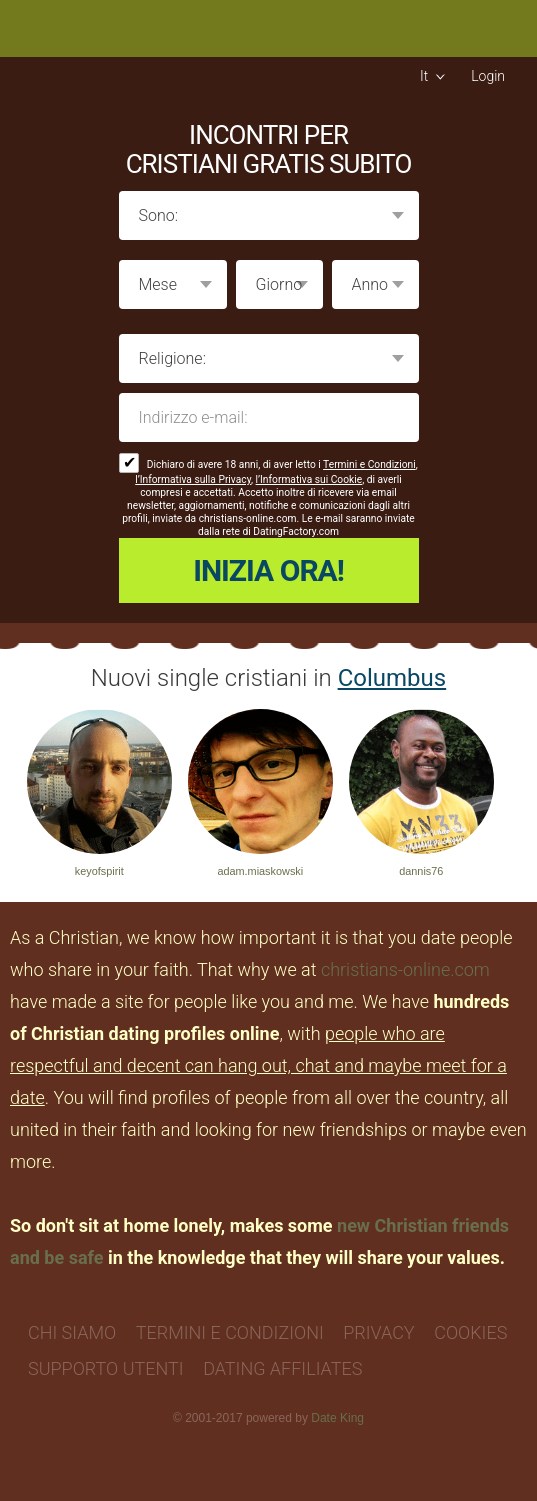 This screenshot has height=1501, width=537. I want to click on Dating Affiliates, so click(282, 1368).